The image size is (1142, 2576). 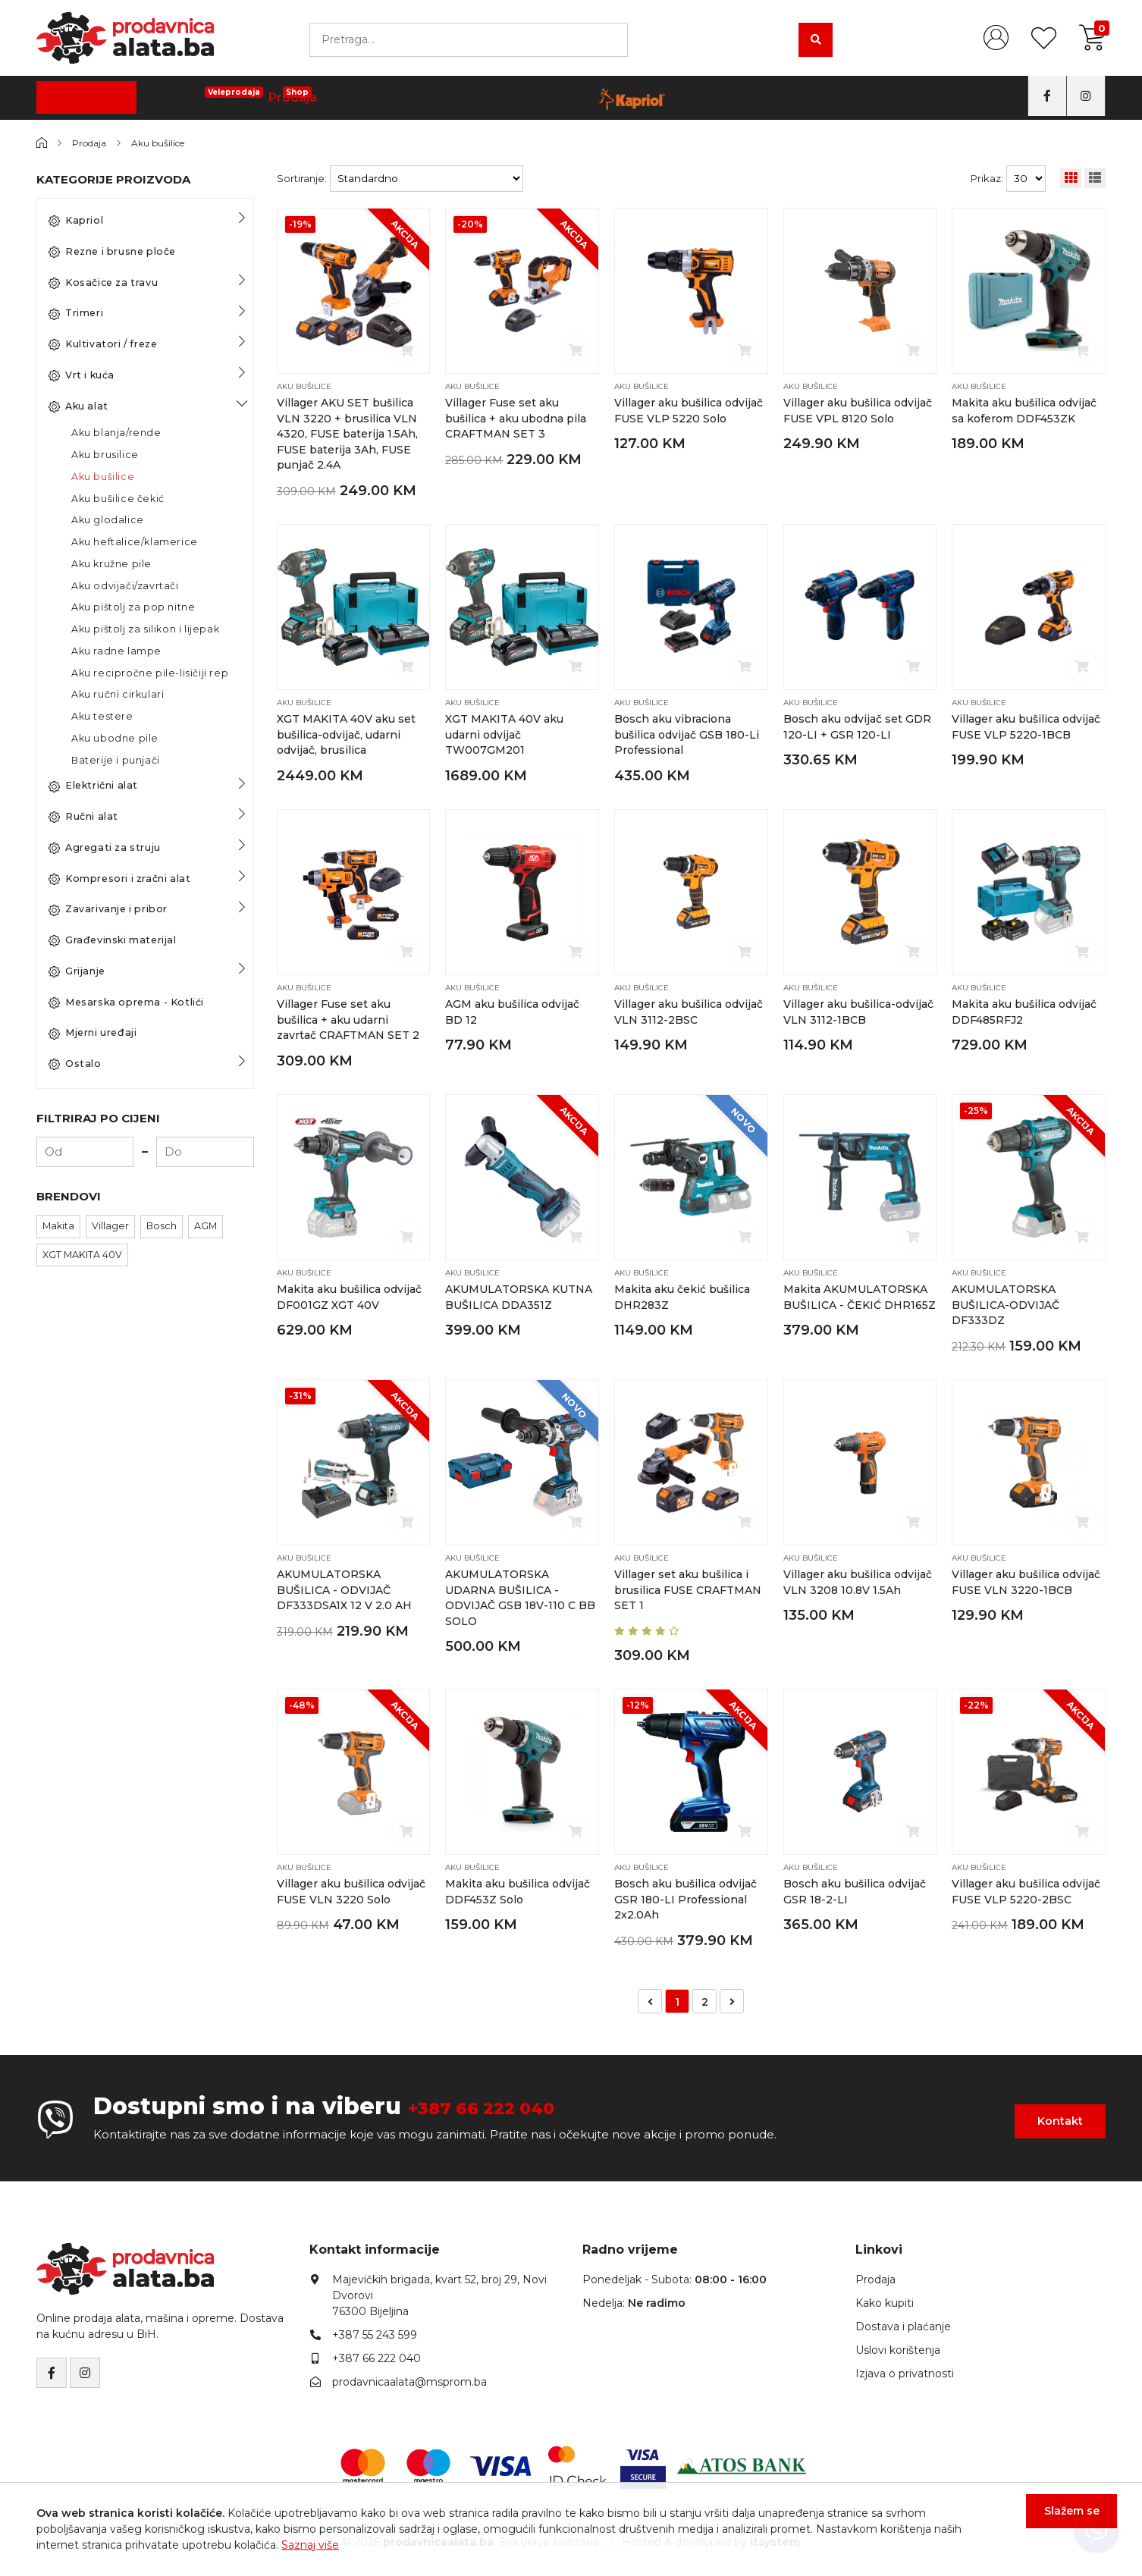 What do you see at coordinates (112, 252) in the screenshot?
I see `Rezne i brusne ploče` at bounding box center [112, 252].